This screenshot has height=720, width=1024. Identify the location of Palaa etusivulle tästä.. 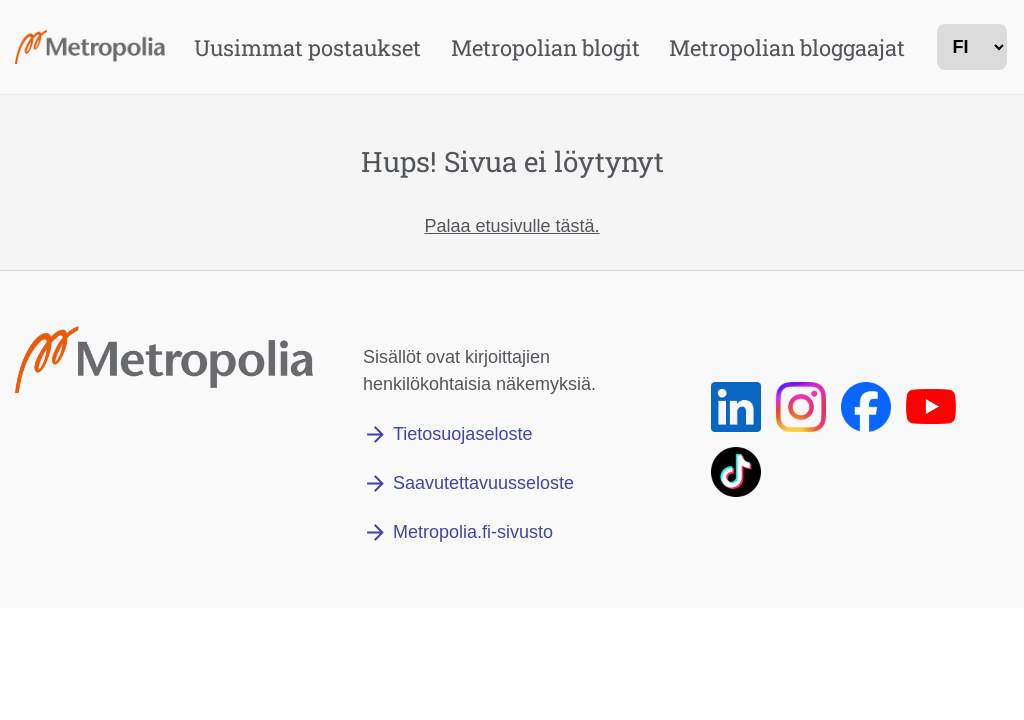
(511, 226).